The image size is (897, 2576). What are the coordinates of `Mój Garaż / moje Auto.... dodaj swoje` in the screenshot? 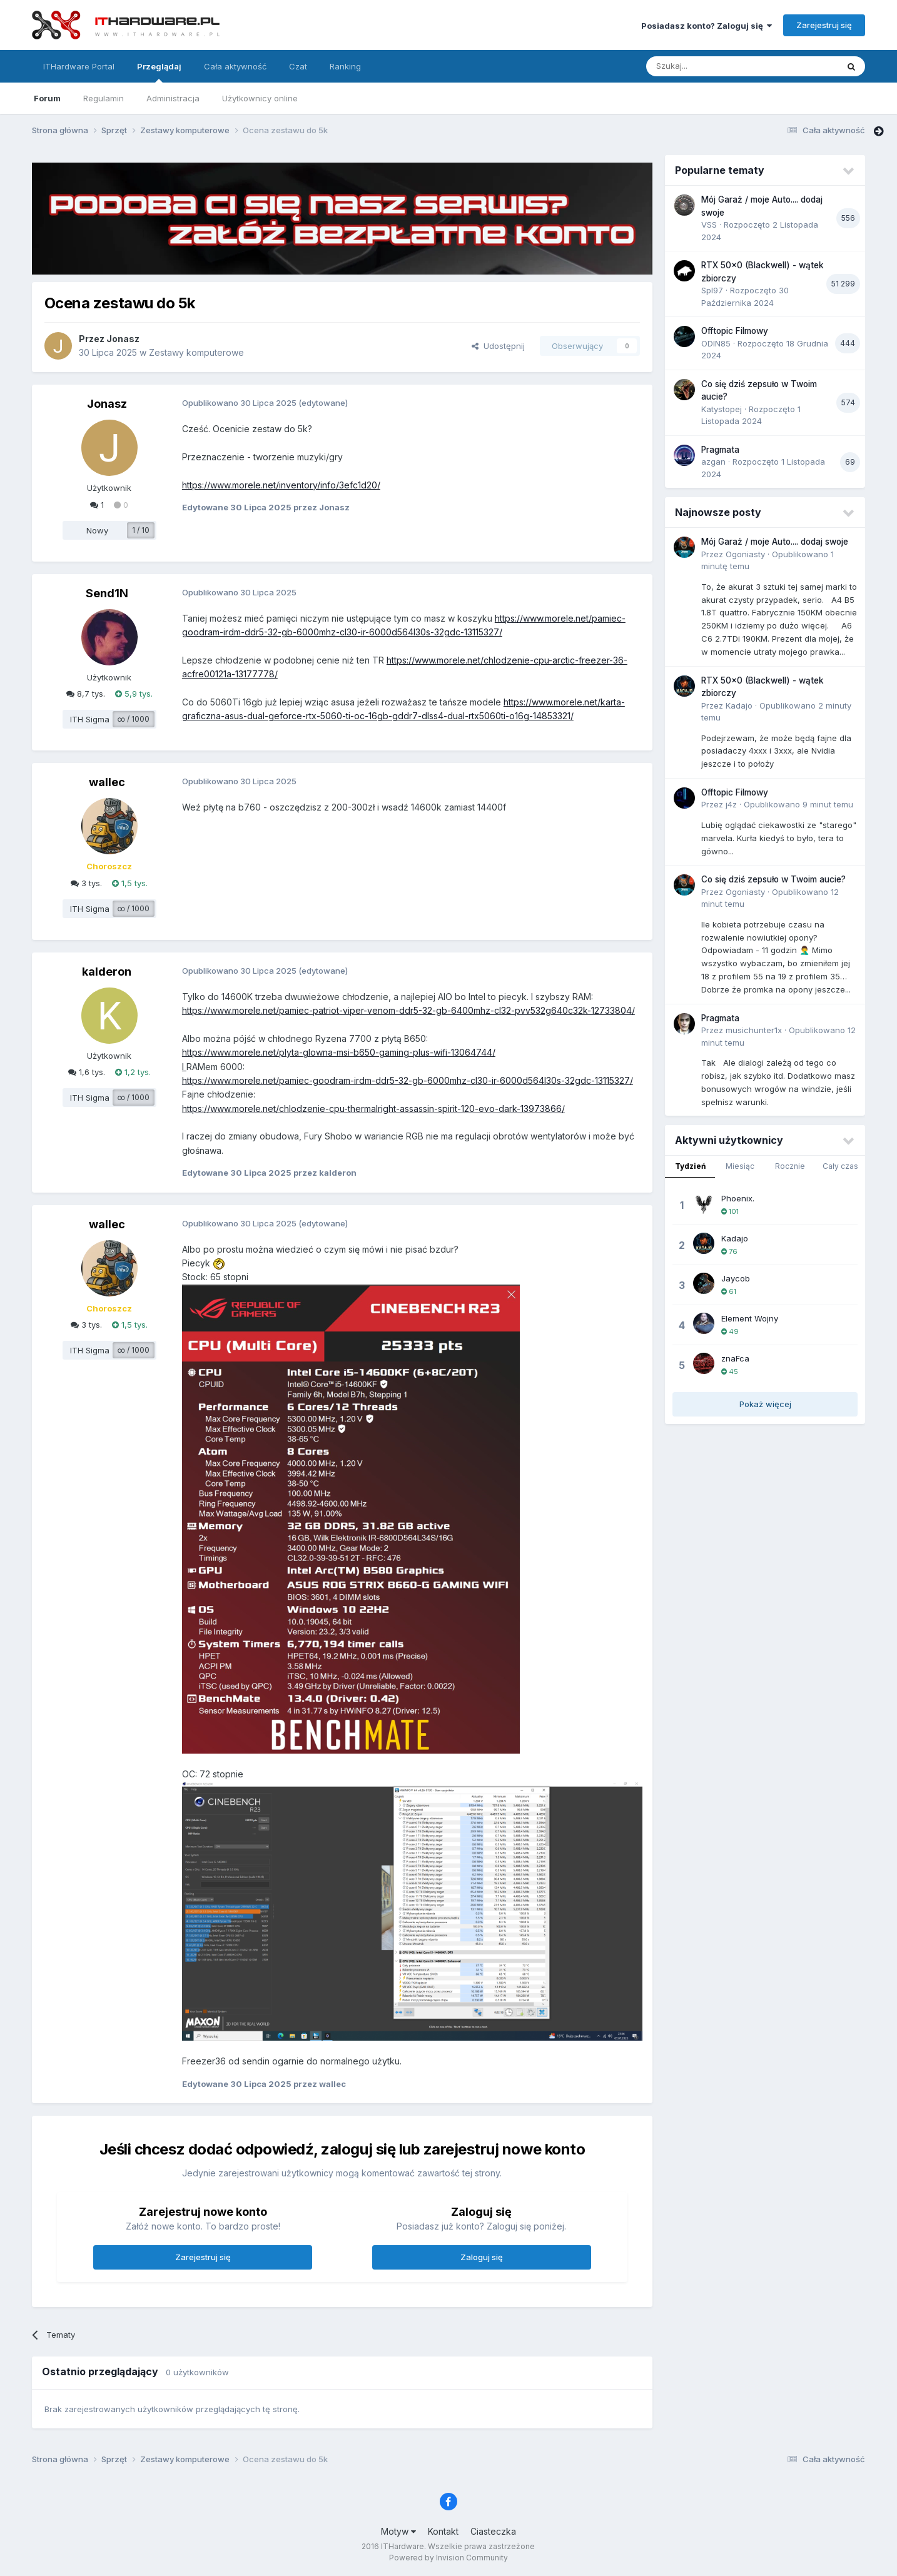 It's located at (774, 542).